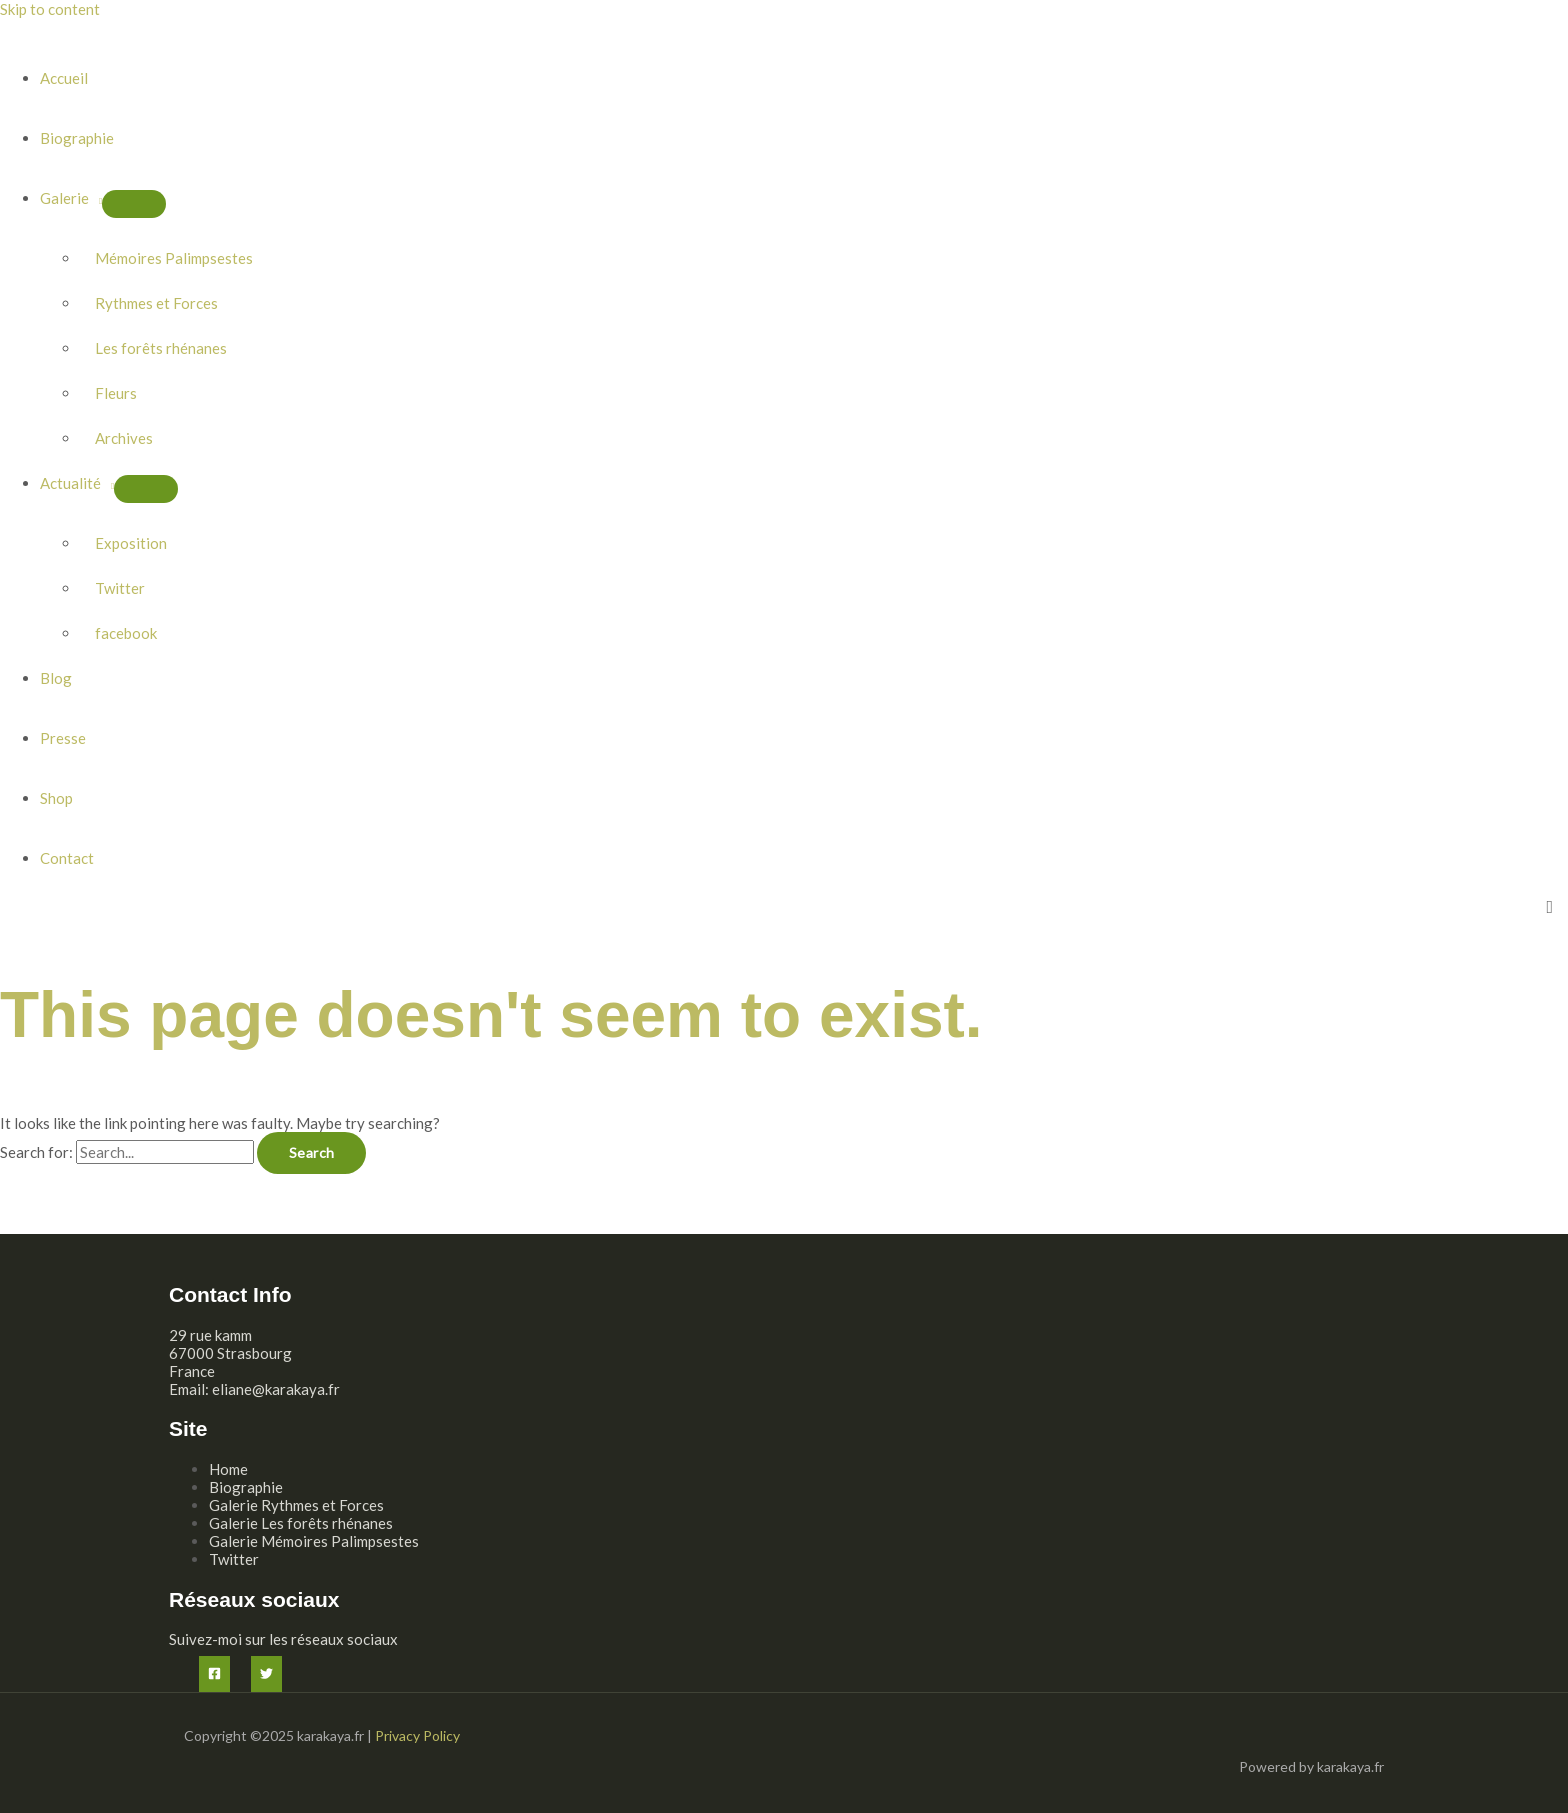 The image size is (1568, 1813). Describe the element at coordinates (161, 348) in the screenshot. I see `Les forêts rhénanes` at that location.